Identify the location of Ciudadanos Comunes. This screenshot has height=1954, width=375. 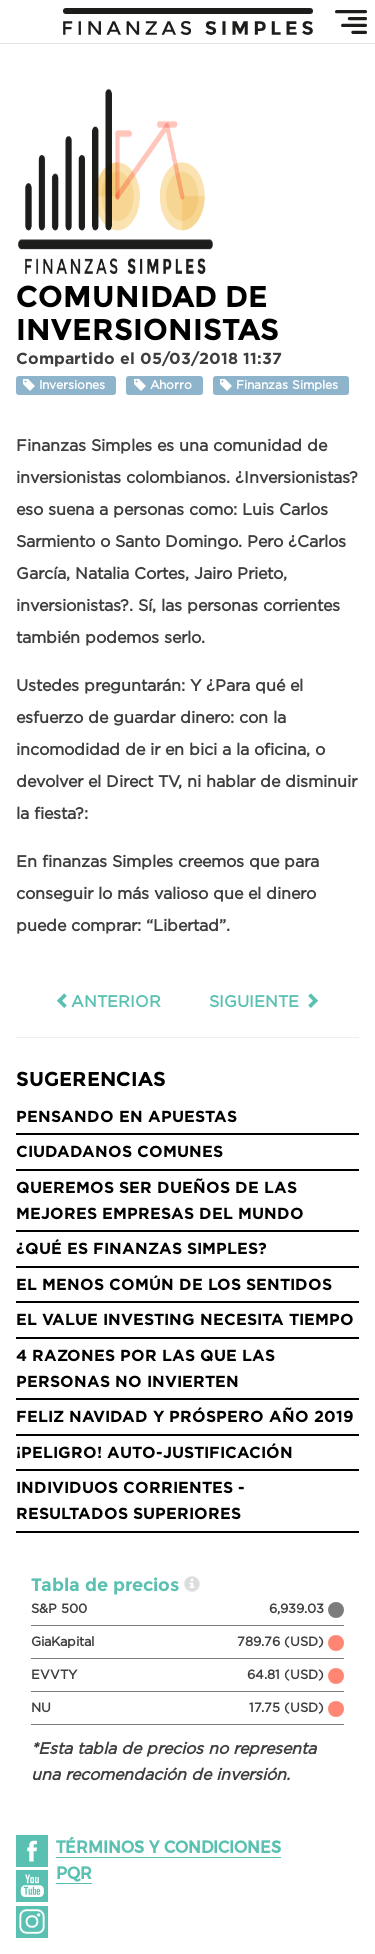
(119, 1151).